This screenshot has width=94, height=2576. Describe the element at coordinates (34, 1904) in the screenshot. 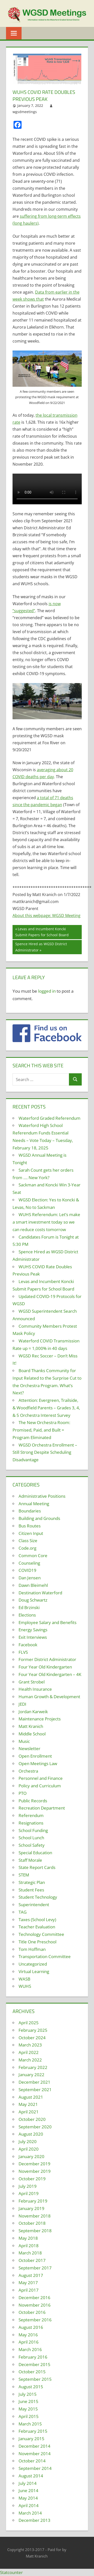

I see `Superintendent` at that location.